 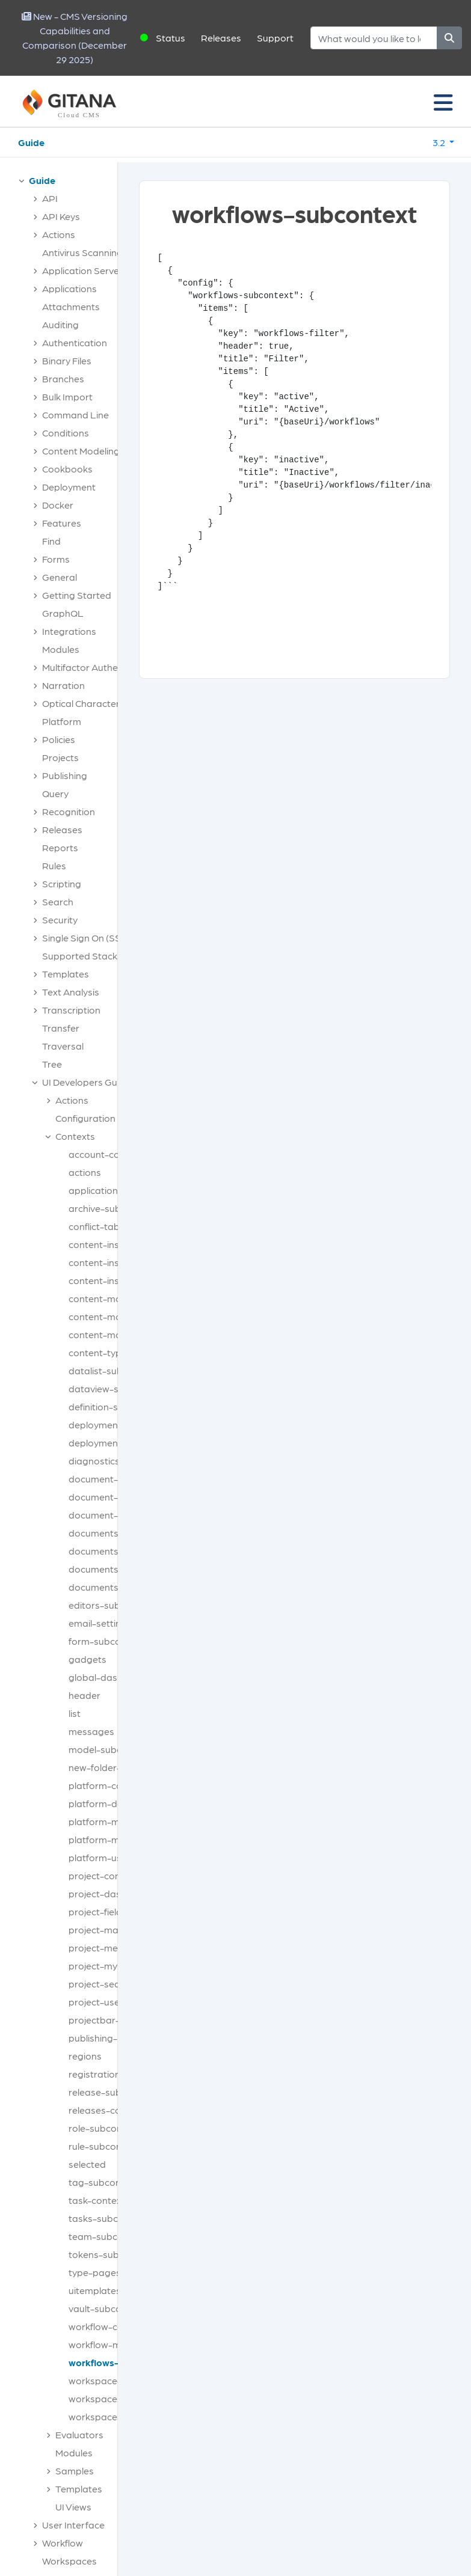 I want to click on dataview-subcontext, so click(x=116, y=1388).